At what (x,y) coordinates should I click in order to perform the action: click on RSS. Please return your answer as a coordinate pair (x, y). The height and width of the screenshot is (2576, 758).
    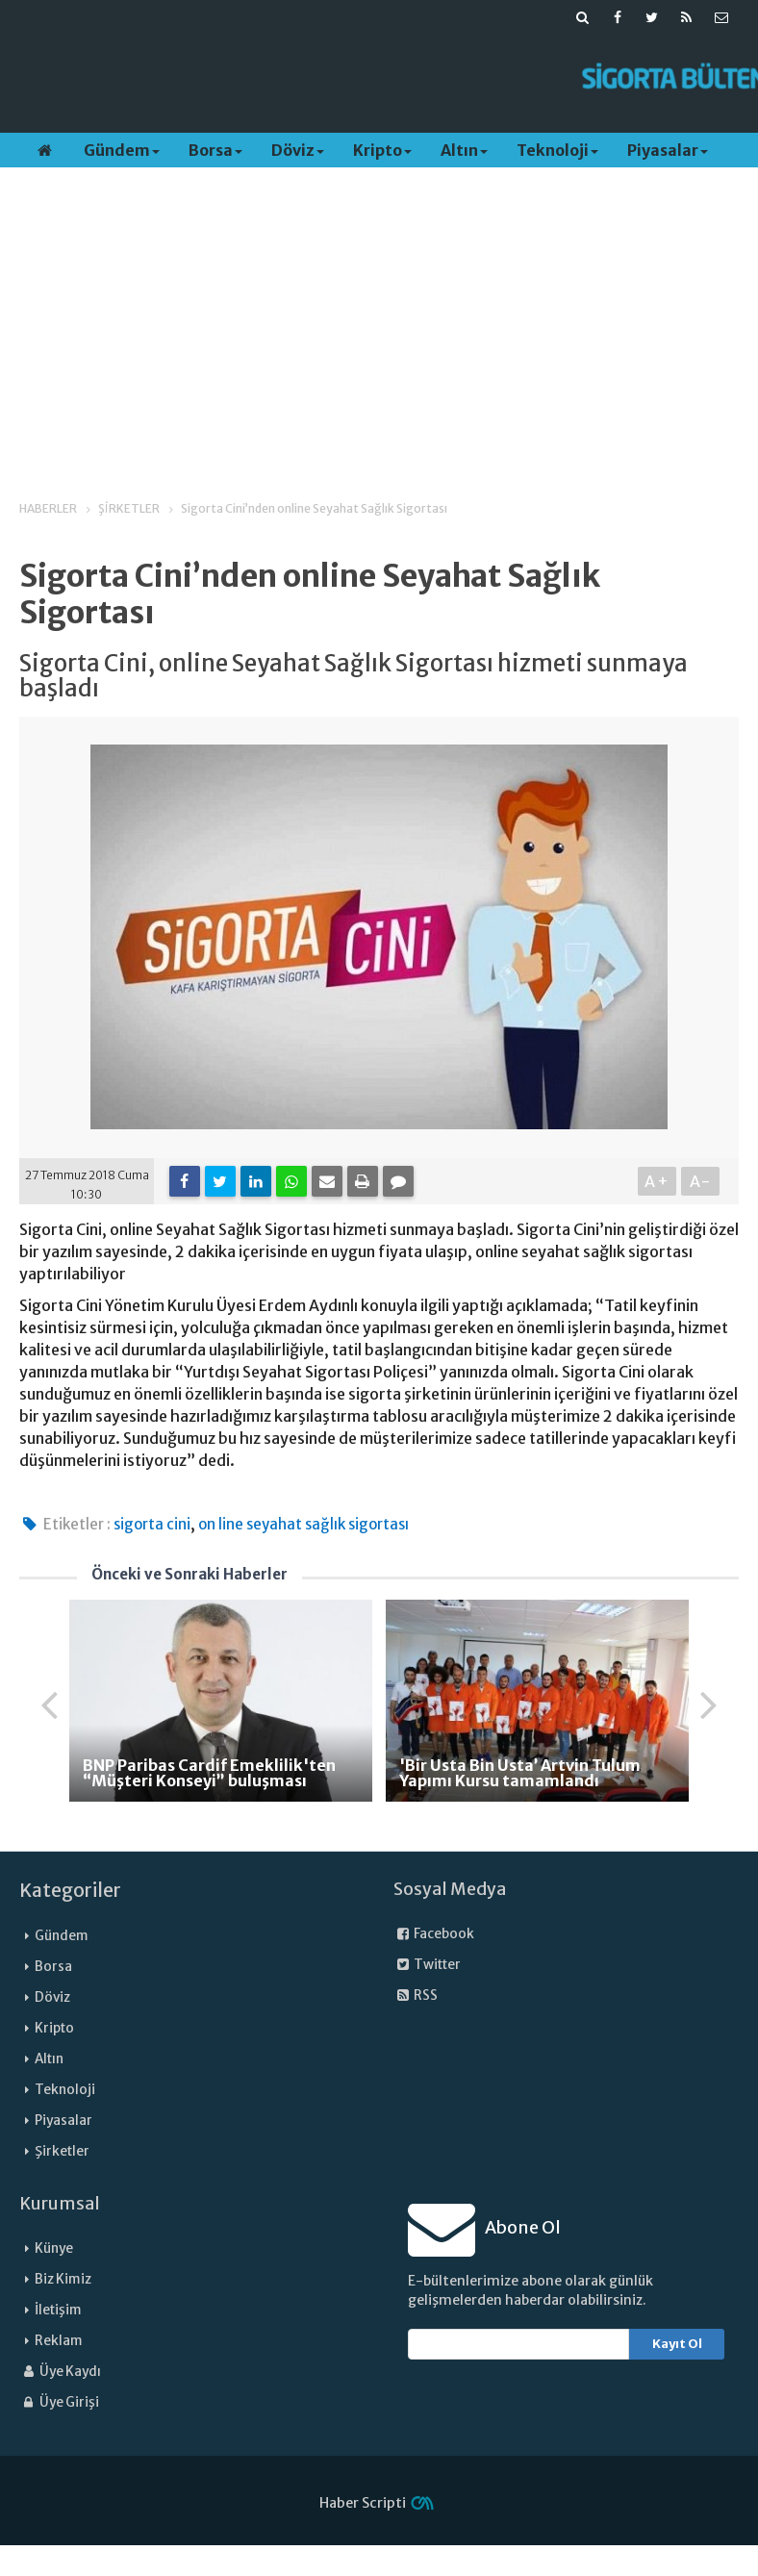
    Looking at the image, I should click on (415, 1995).